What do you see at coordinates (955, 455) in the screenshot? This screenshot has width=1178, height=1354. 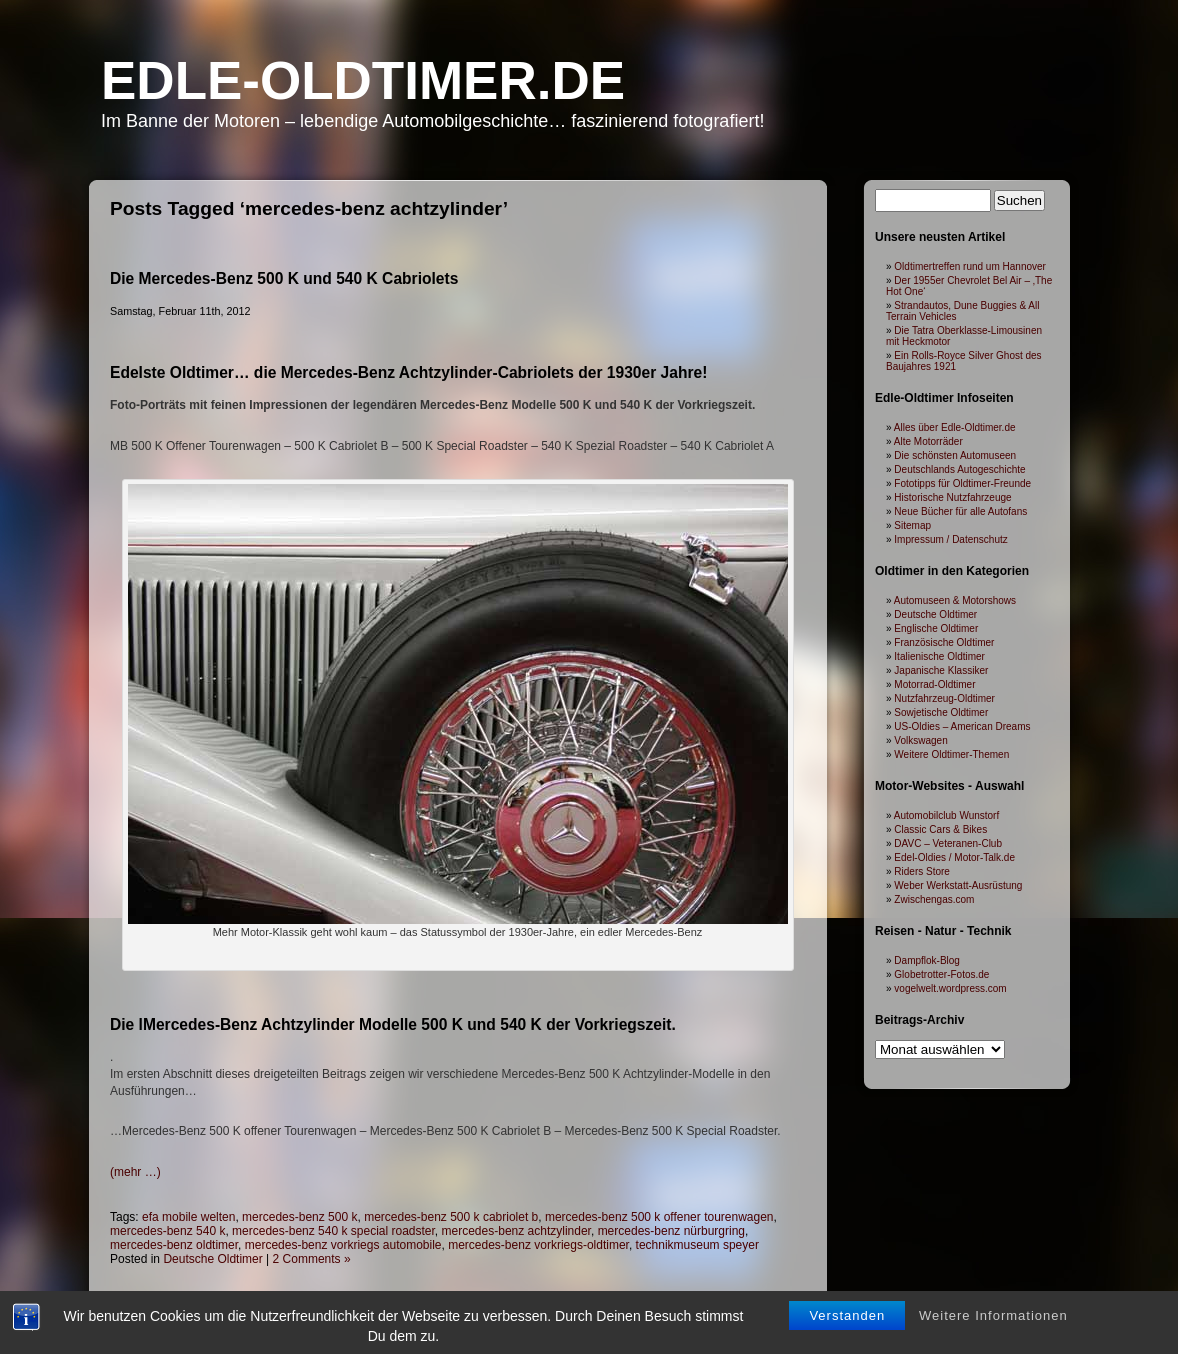 I see `Die schönsten Automuseen` at bounding box center [955, 455].